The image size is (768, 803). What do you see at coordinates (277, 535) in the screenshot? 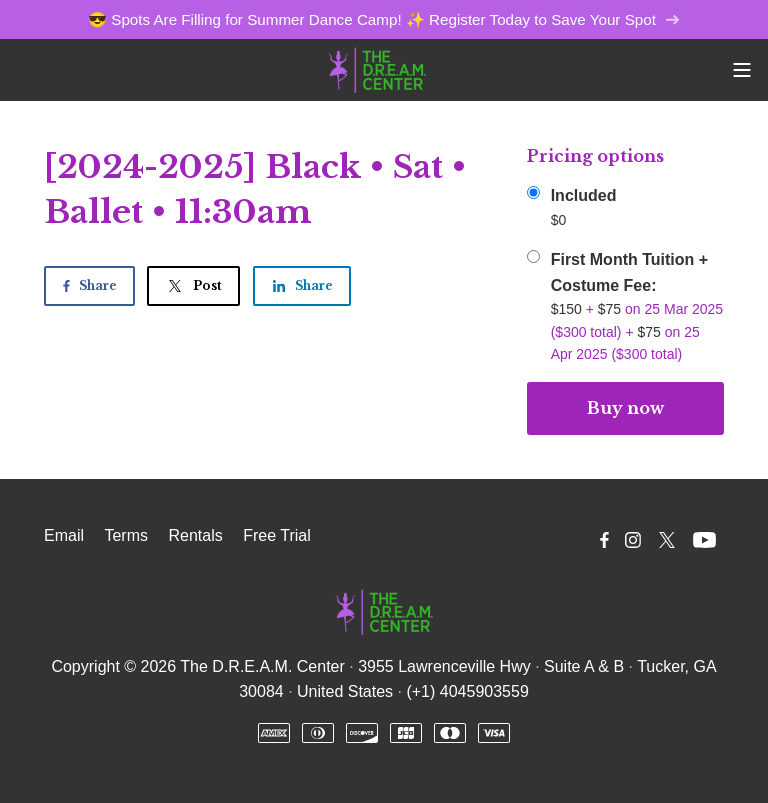
I see `Free Trial` at bounding box center [277, 535].